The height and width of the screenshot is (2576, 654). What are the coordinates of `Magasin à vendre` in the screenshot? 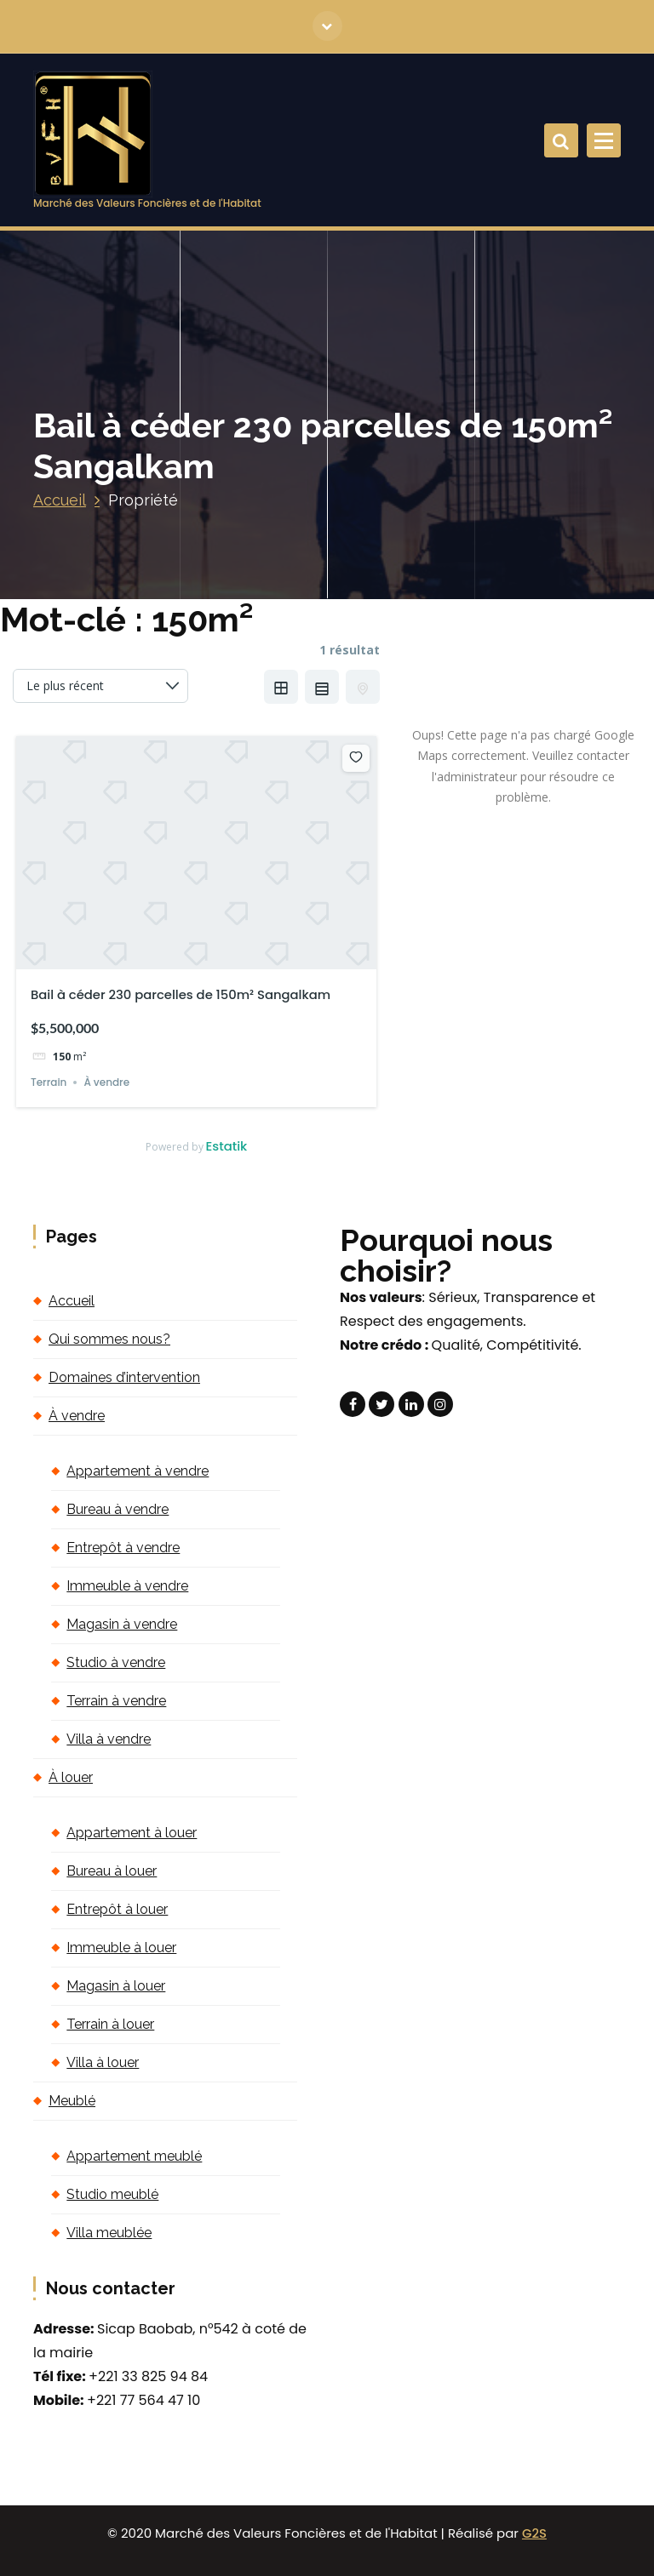 It's located at (121, 1624).